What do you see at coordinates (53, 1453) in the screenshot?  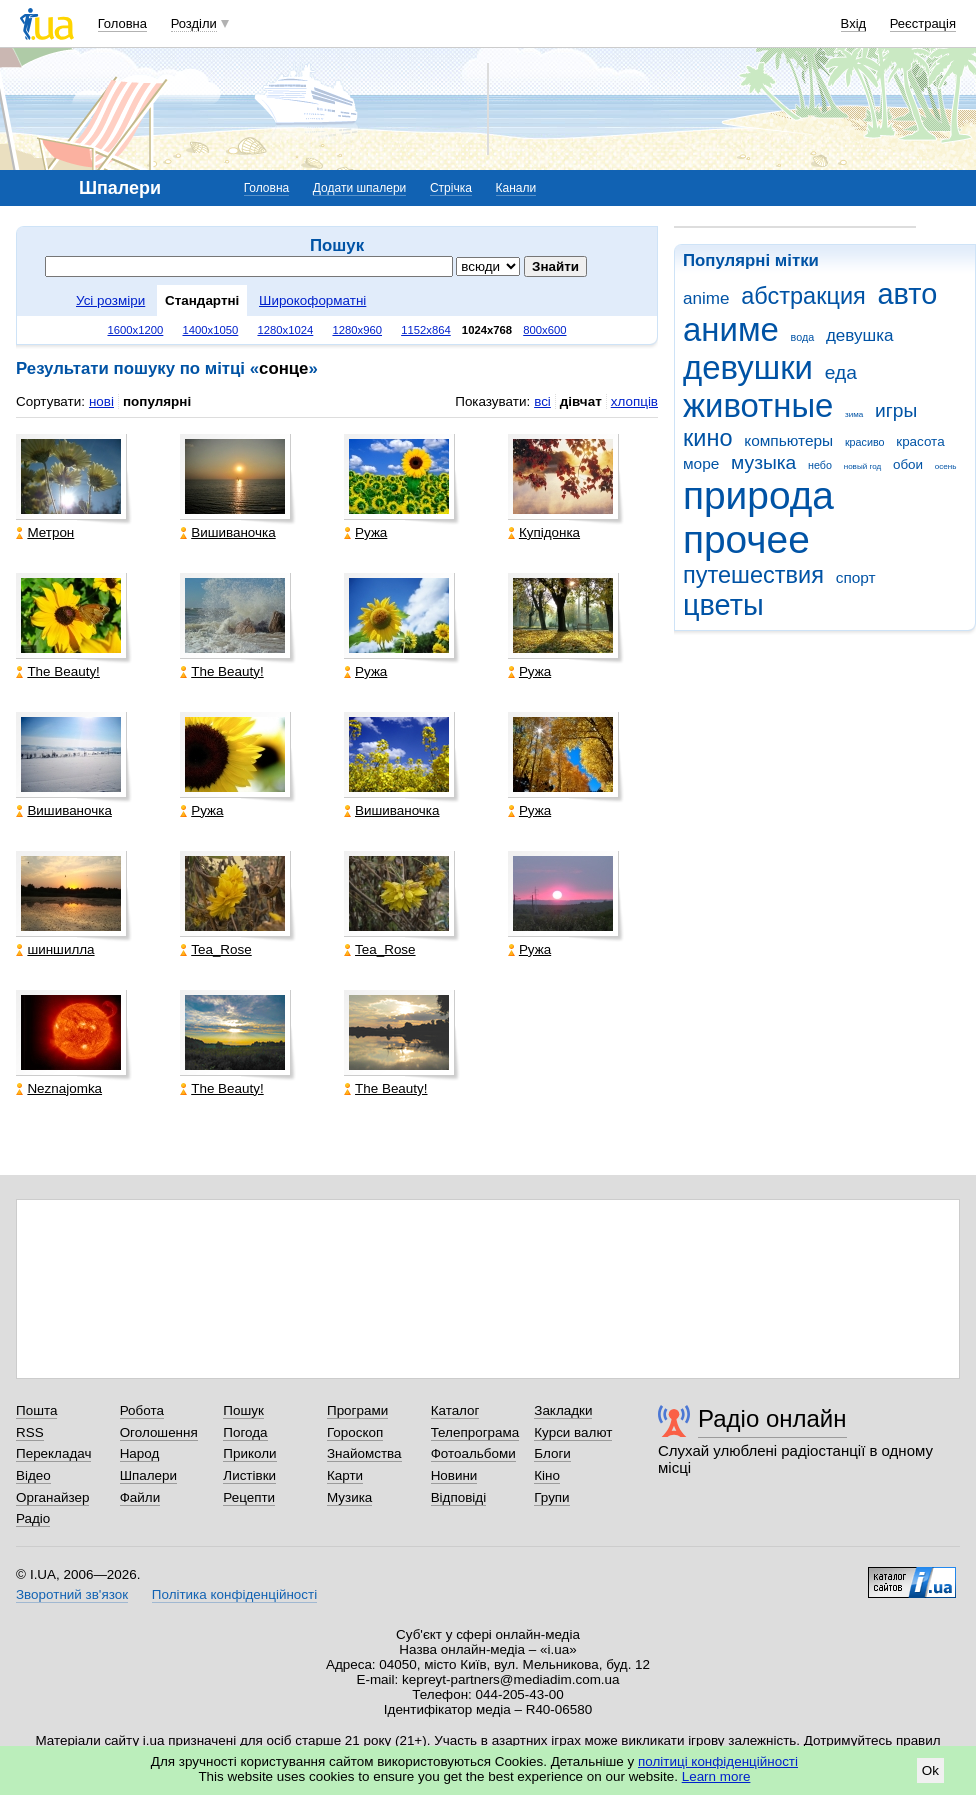 I see `Перекладач` at bounding box center [53, 1453].